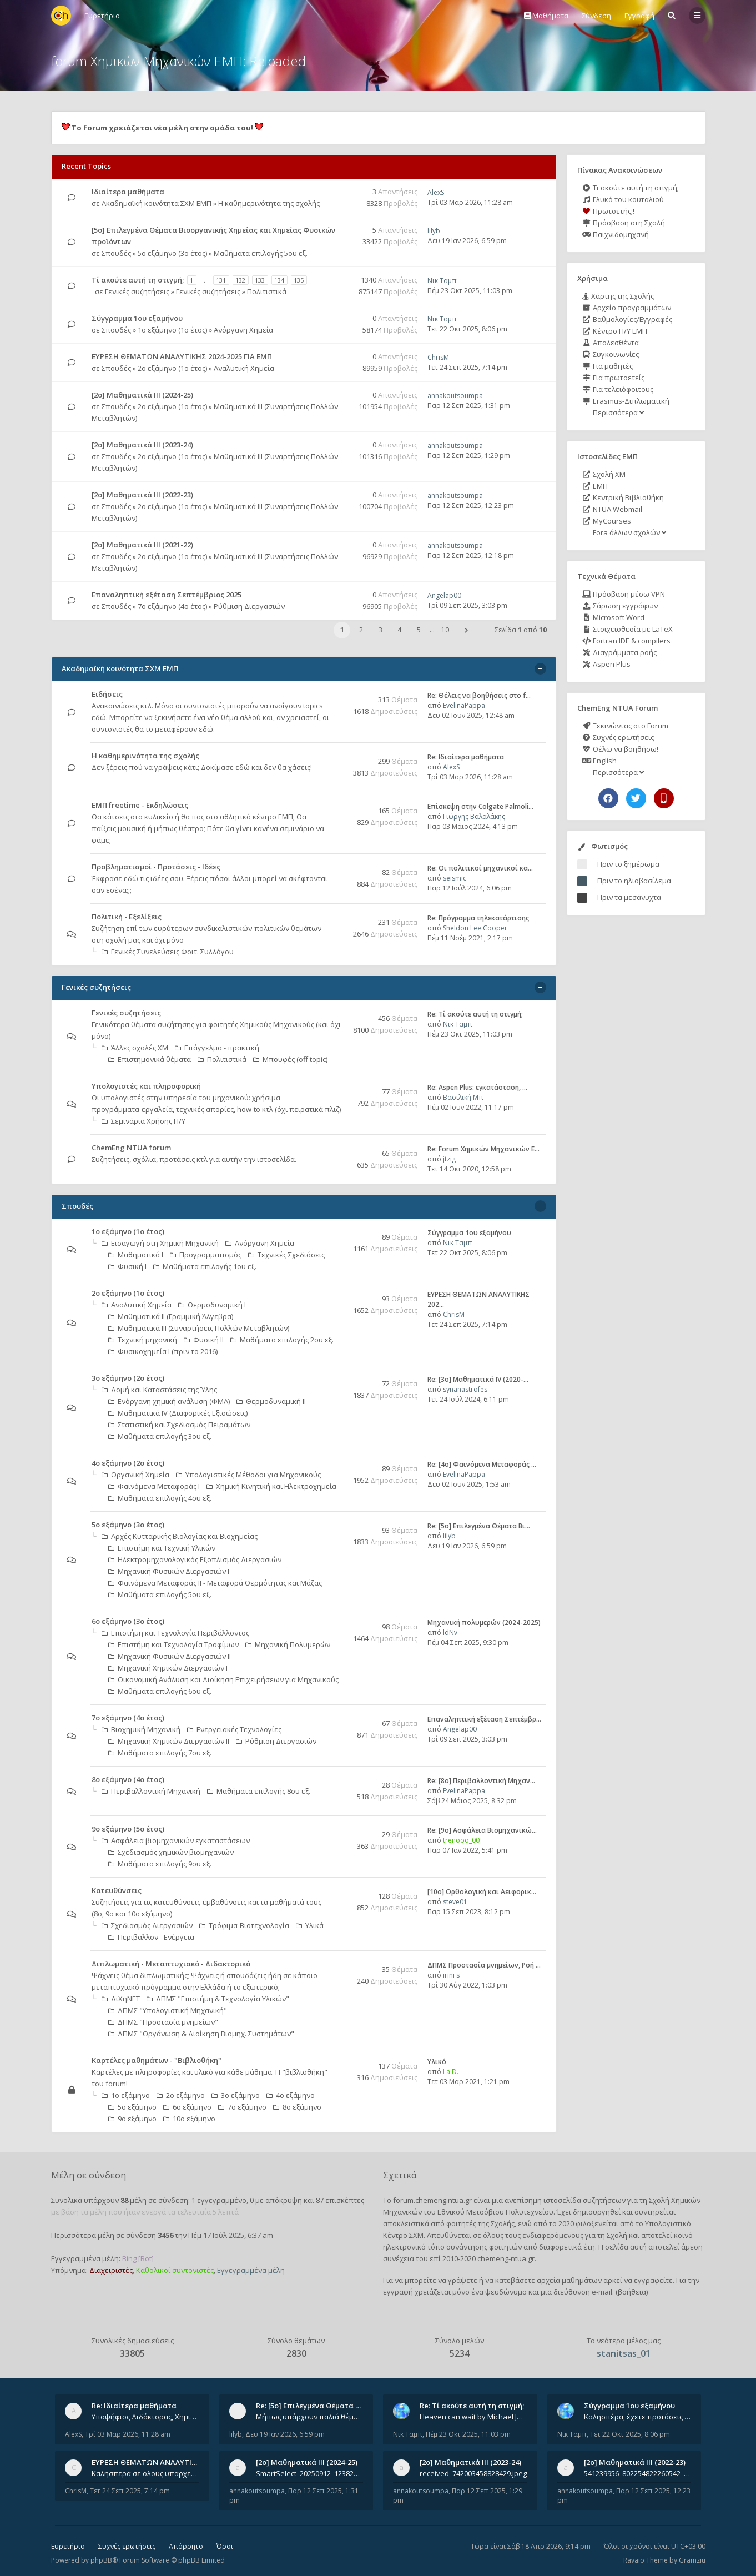 This screenshot has height=2576, width=756. Describe the element at coordinates (478, 1526) in the screenshot. I see `Re: [5ο] Επιλεγμένα Θέματα Βι…` at that location.